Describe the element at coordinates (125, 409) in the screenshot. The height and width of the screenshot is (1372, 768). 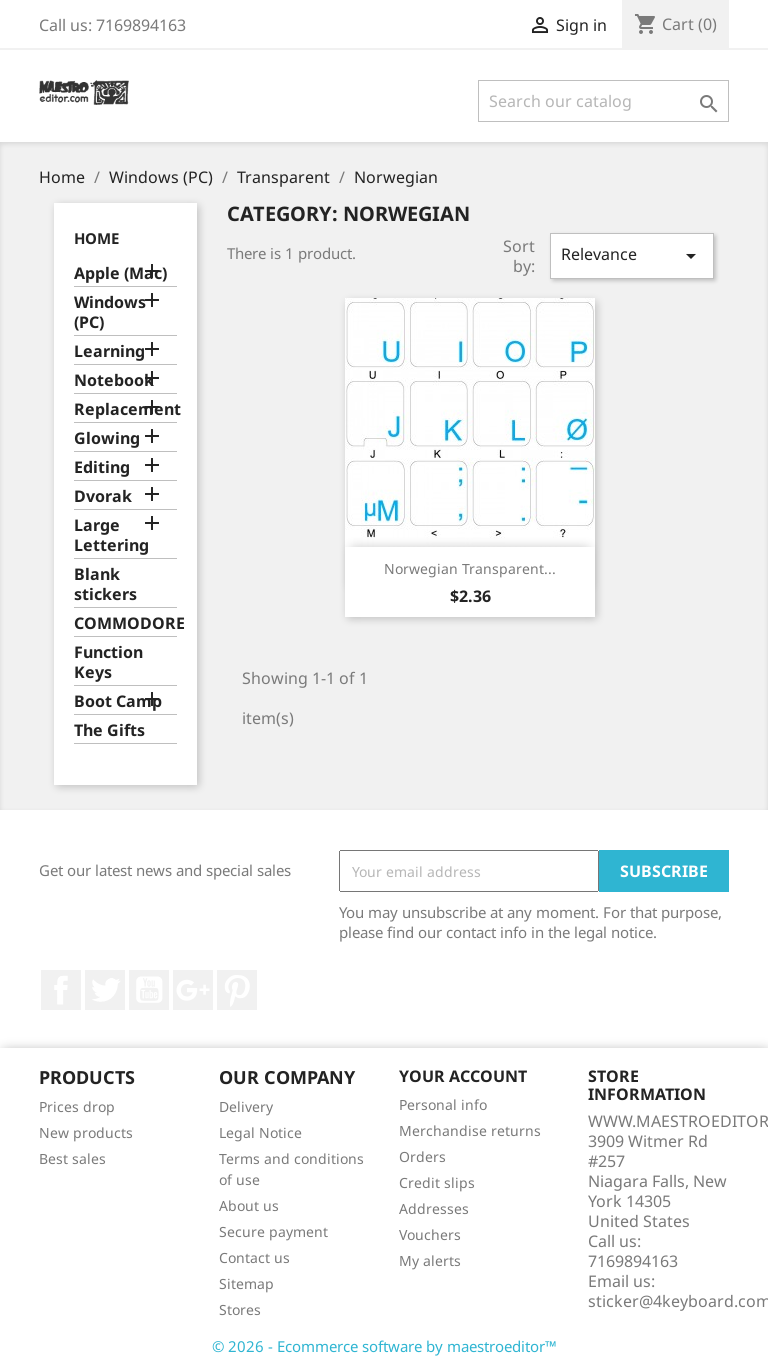
I see `Replacement` at that location.